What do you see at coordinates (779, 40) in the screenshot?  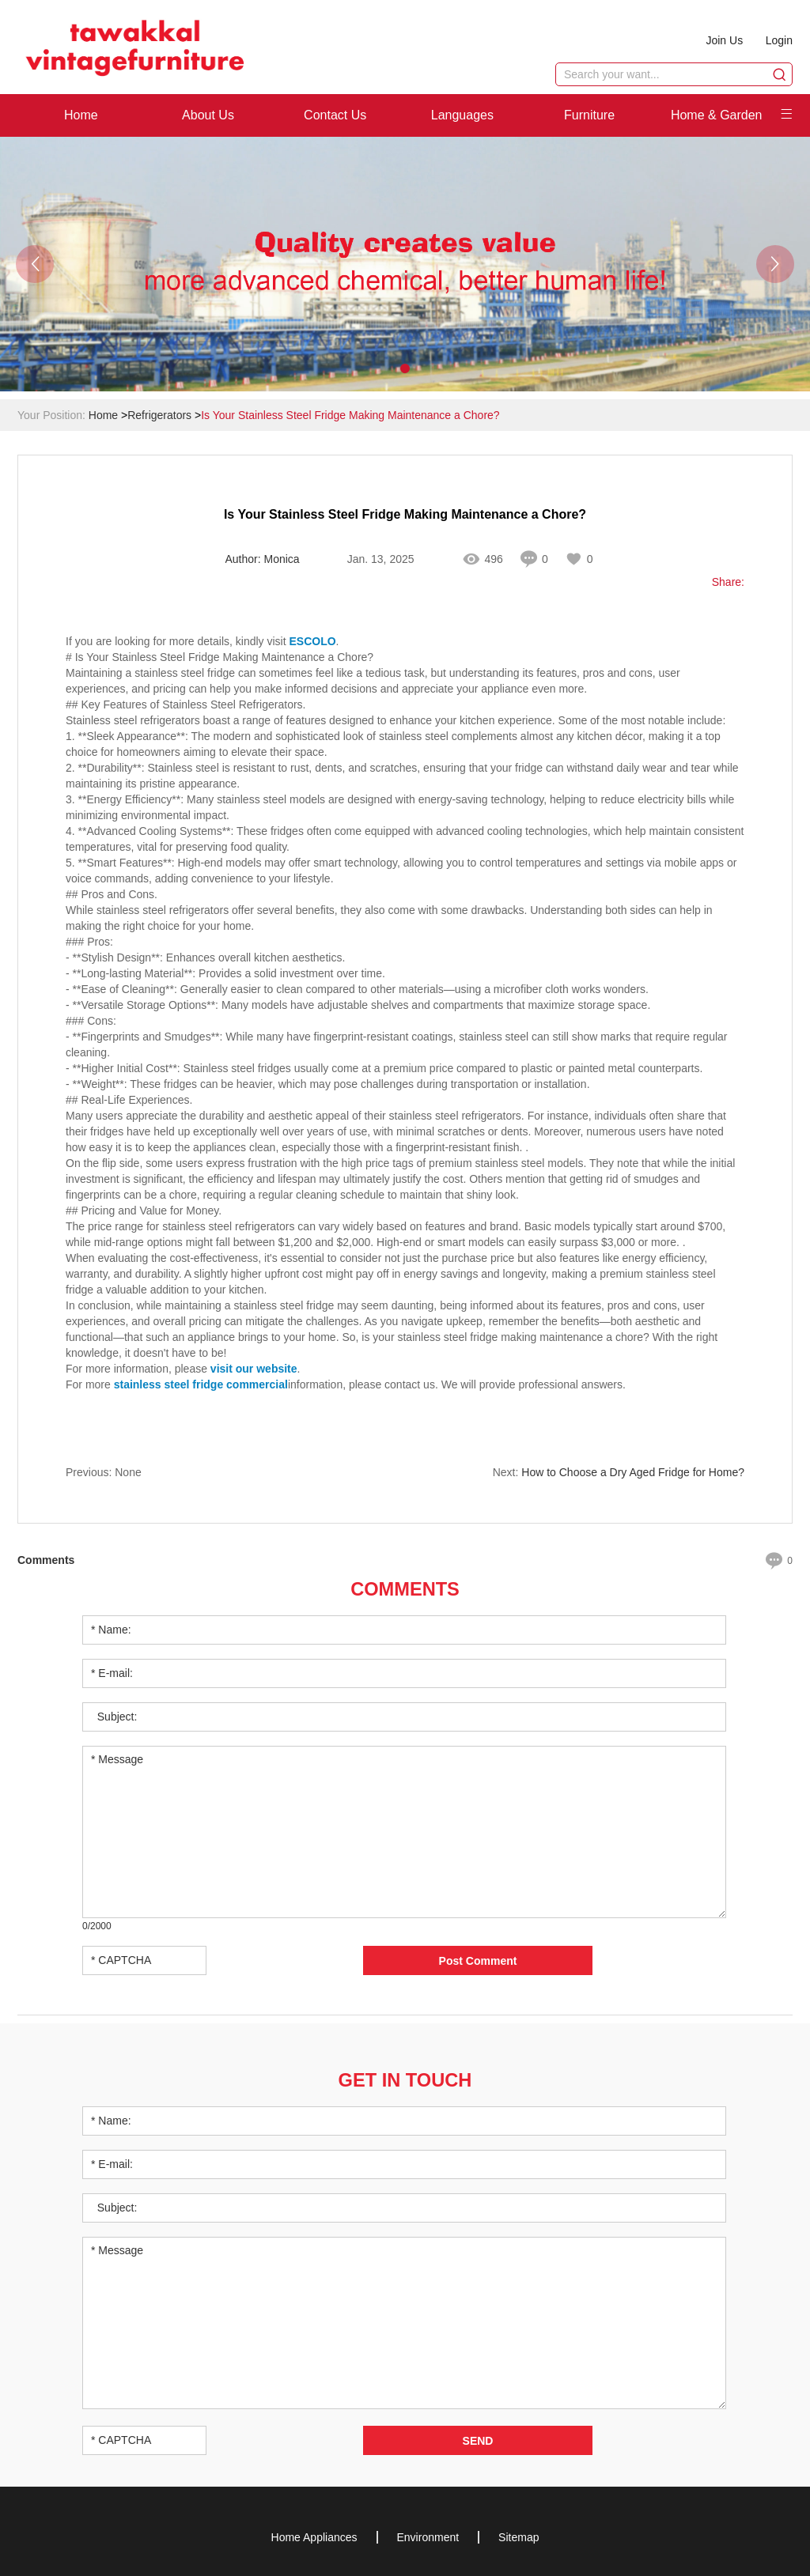 I see `Login` at bounding box center [779, 40].